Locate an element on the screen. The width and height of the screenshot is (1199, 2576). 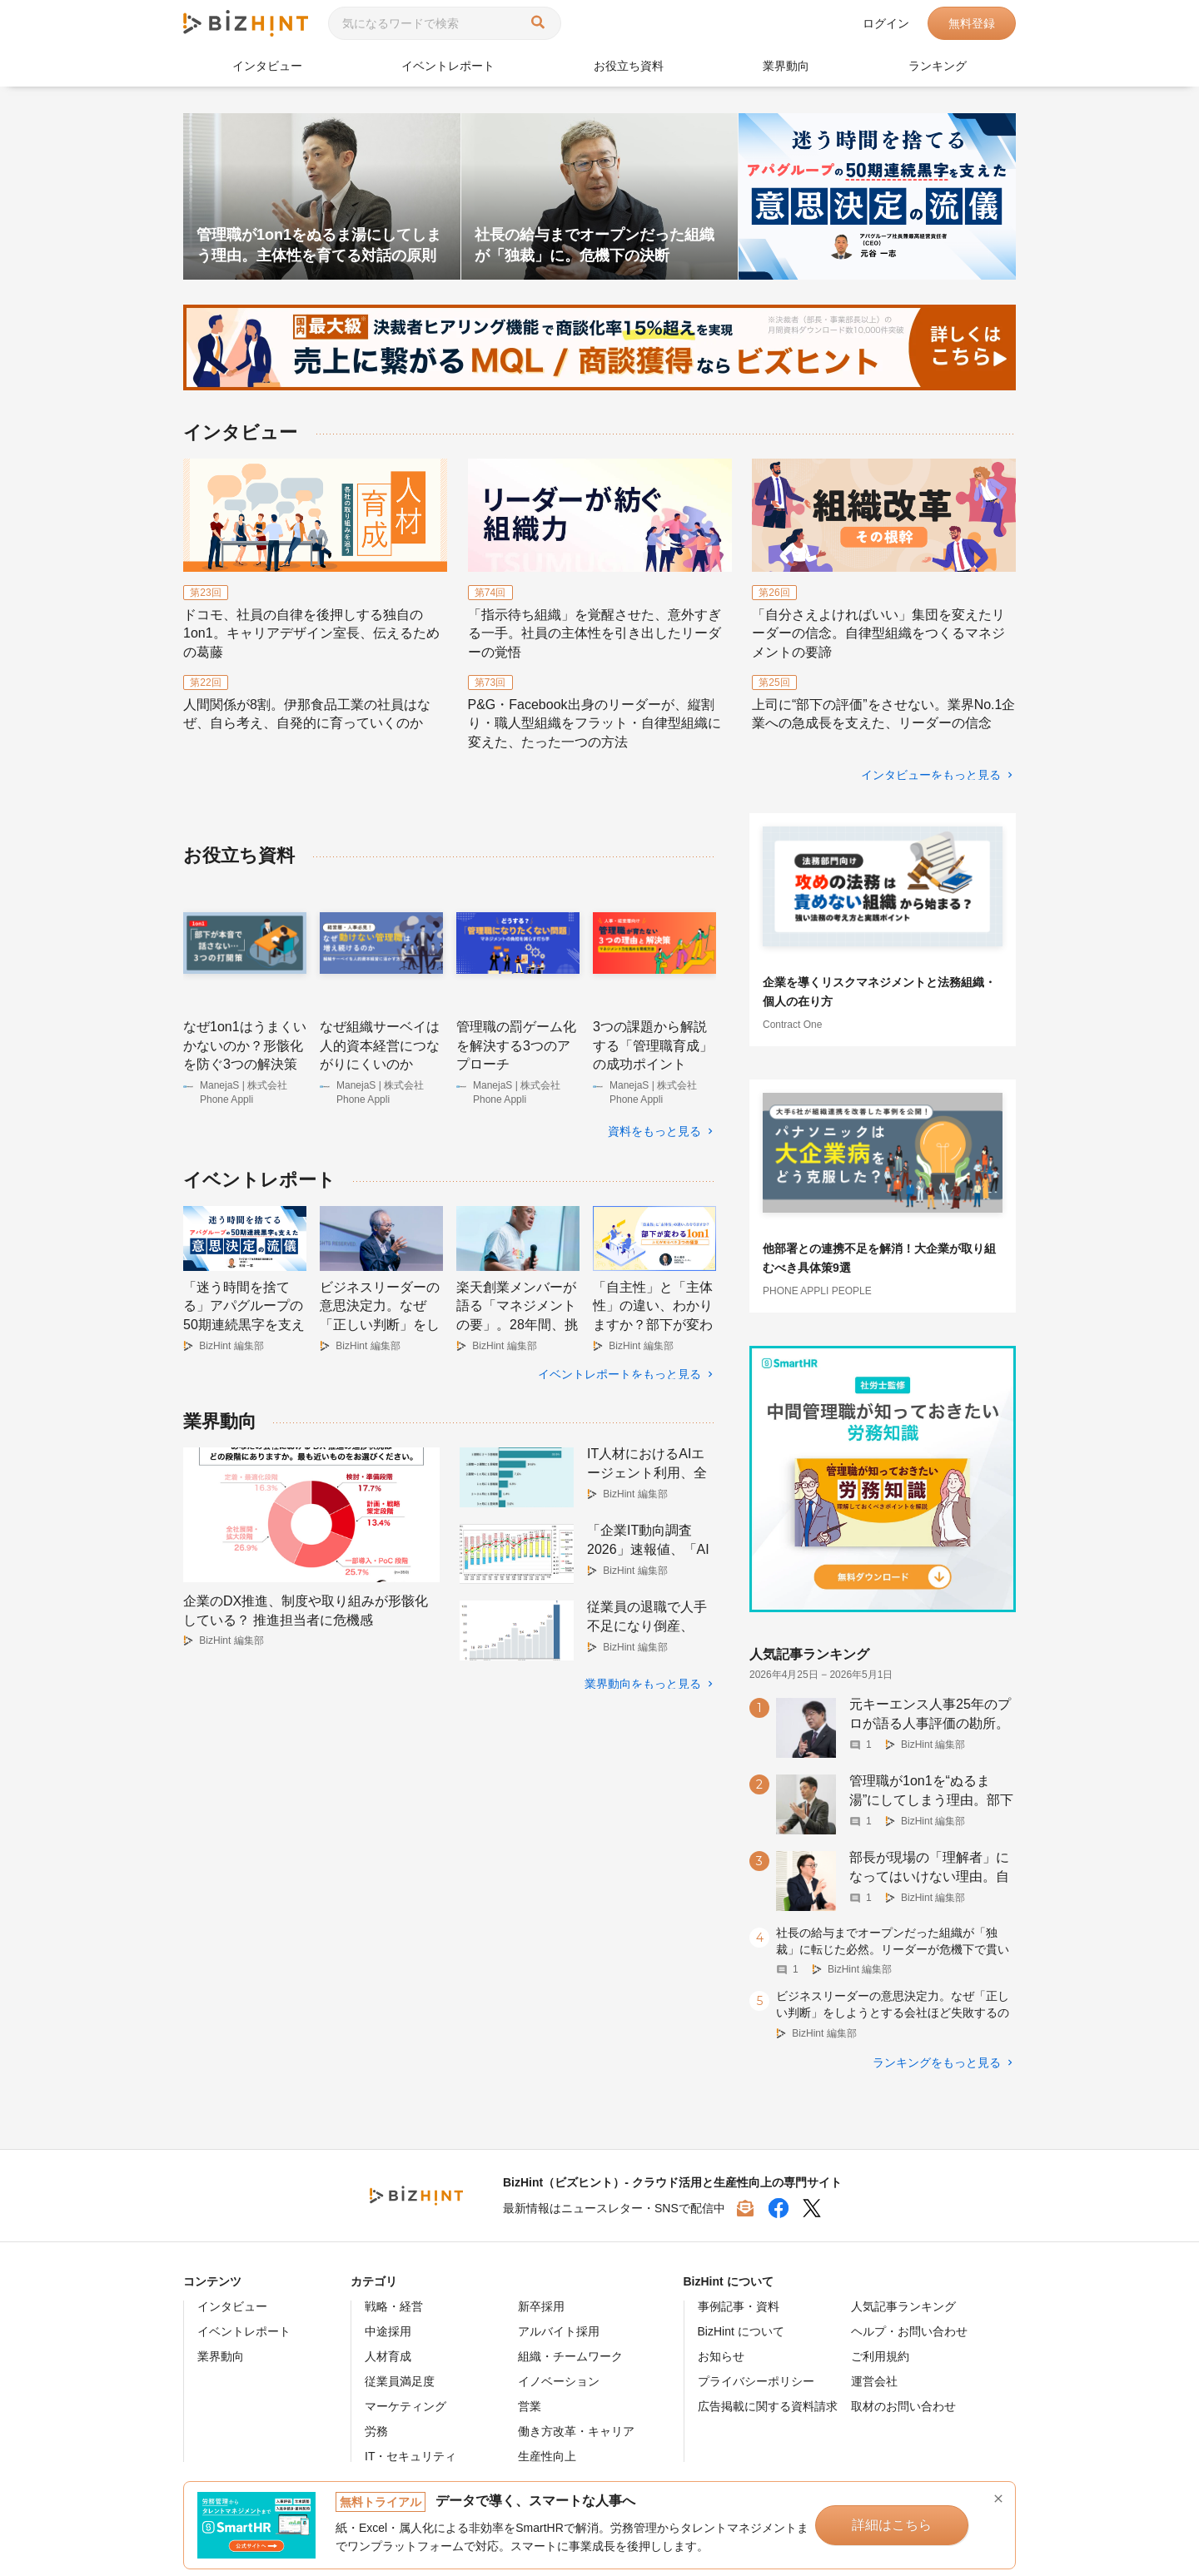
イノベーション is located at coordinates (559, 2381).